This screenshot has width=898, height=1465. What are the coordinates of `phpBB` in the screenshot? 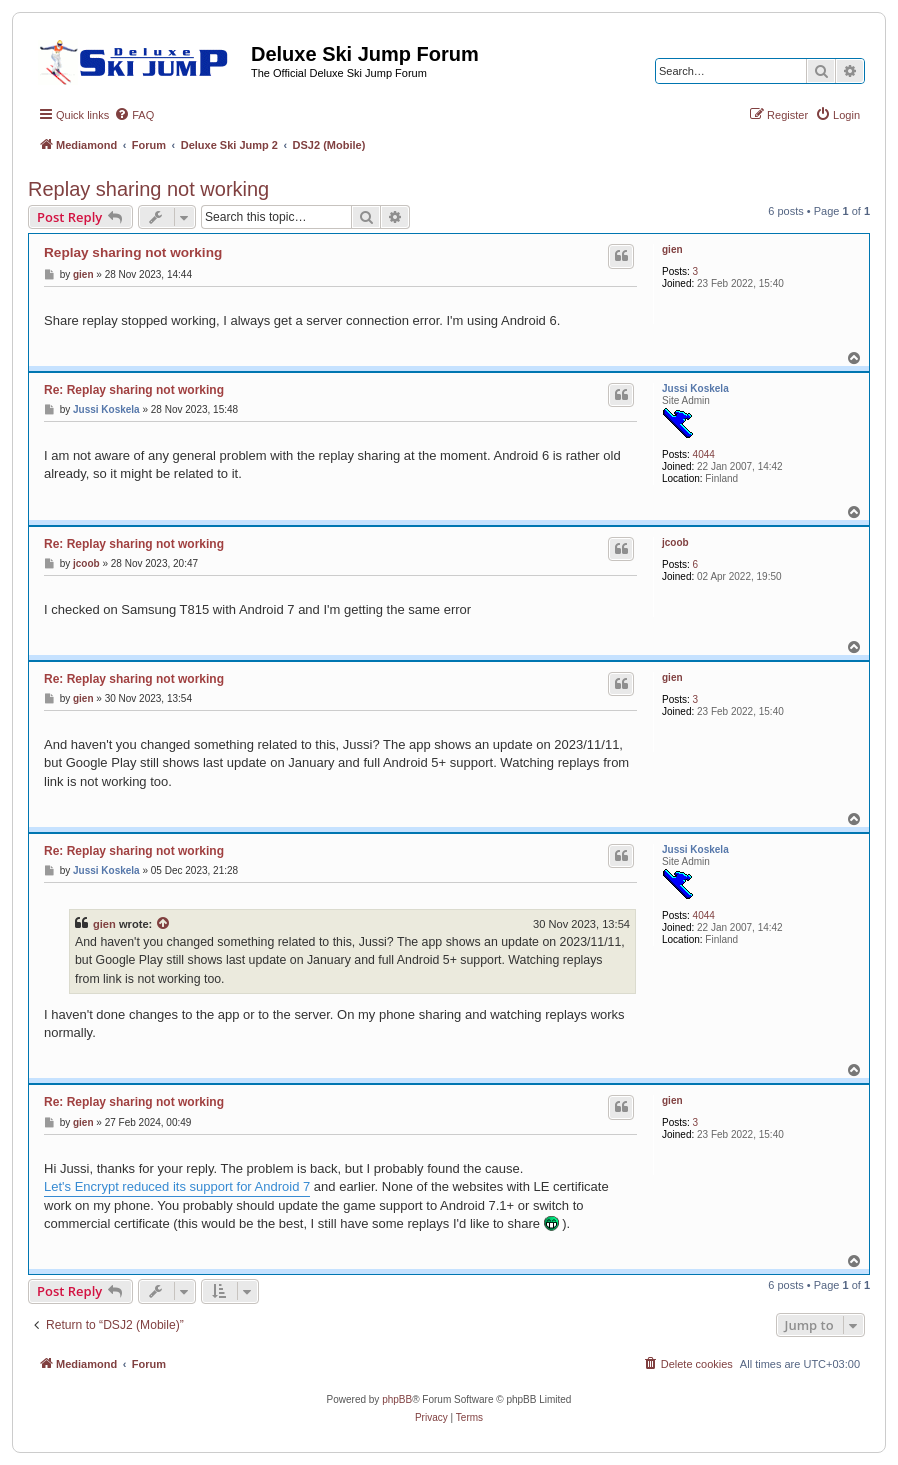 It's located at (397, 1399).